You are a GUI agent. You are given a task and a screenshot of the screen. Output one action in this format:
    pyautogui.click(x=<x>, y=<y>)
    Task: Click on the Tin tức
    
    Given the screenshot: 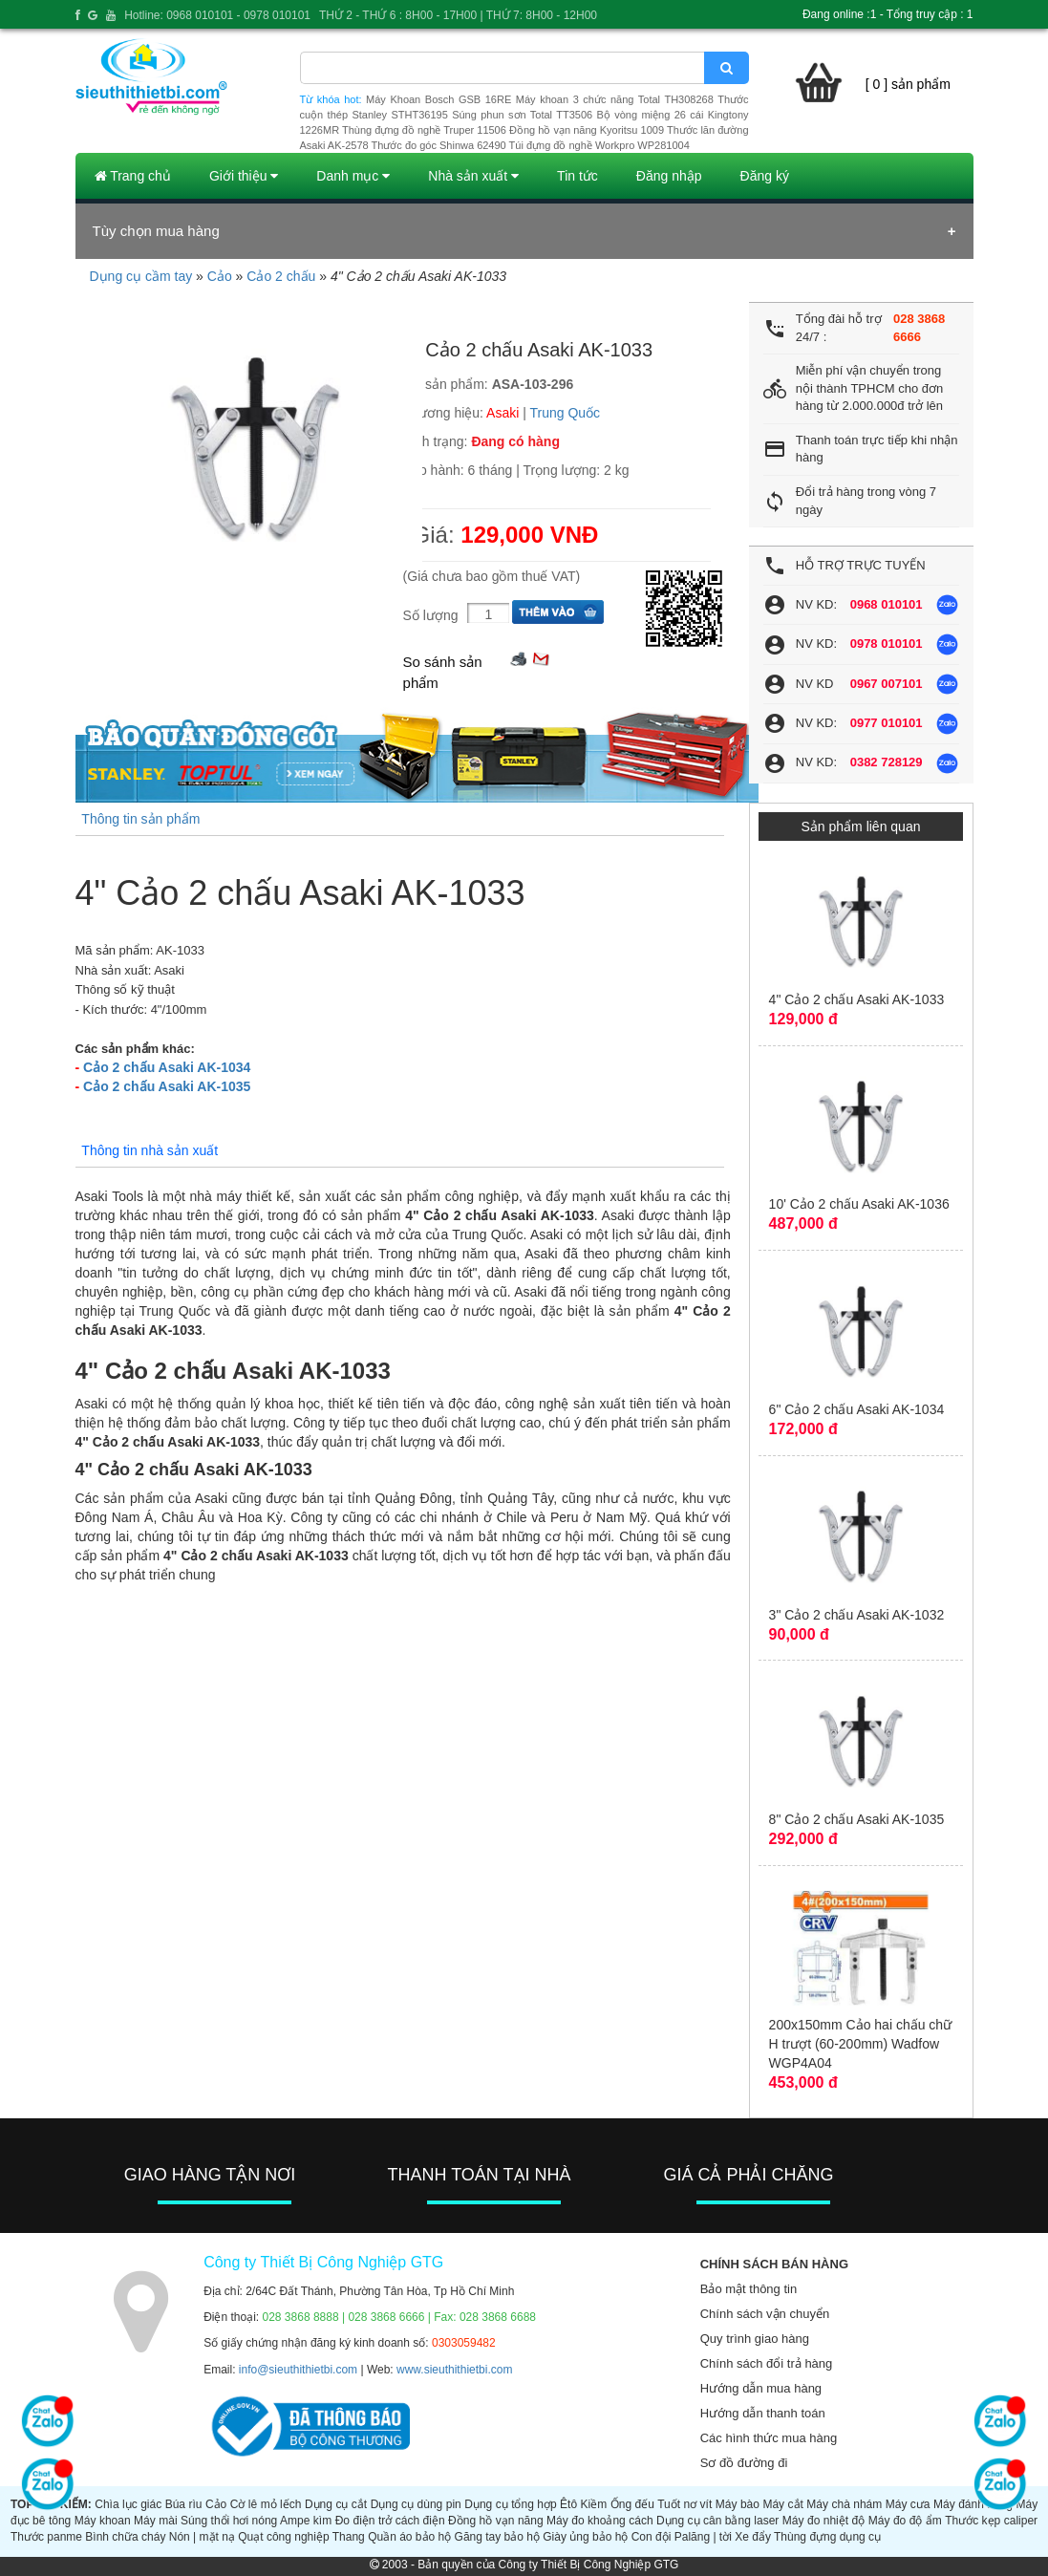 What is the action you would take?
    pyautogui.click(x=577, y=175)
    